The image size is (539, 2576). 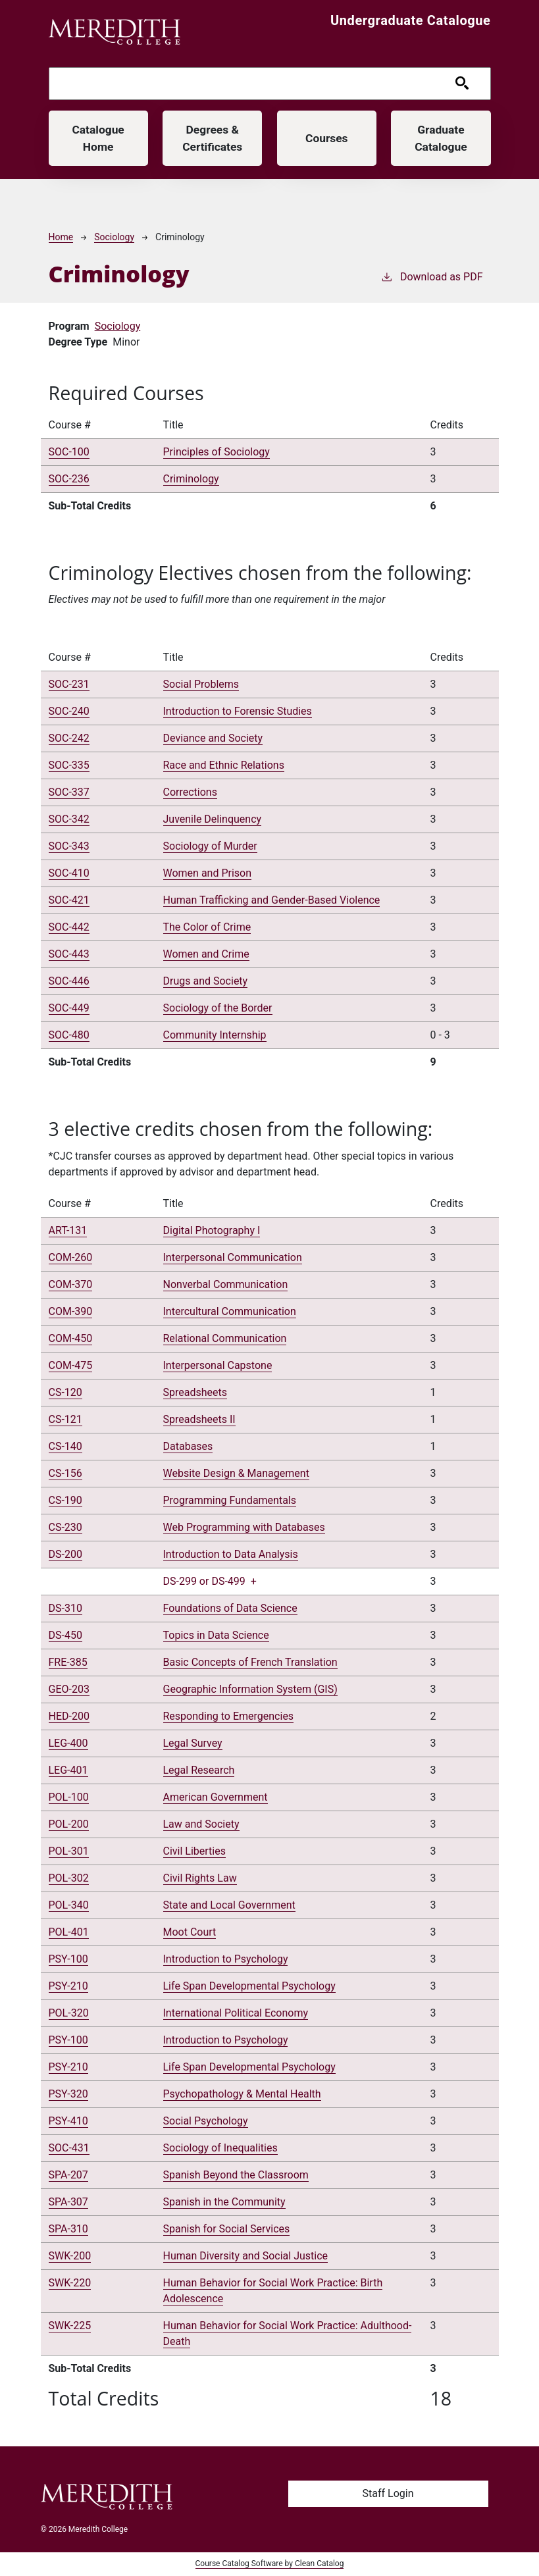 What do you see at coordinates (69, 1797) in the screenshot?
I see `POL-100` at bounding box center [69, 1797].